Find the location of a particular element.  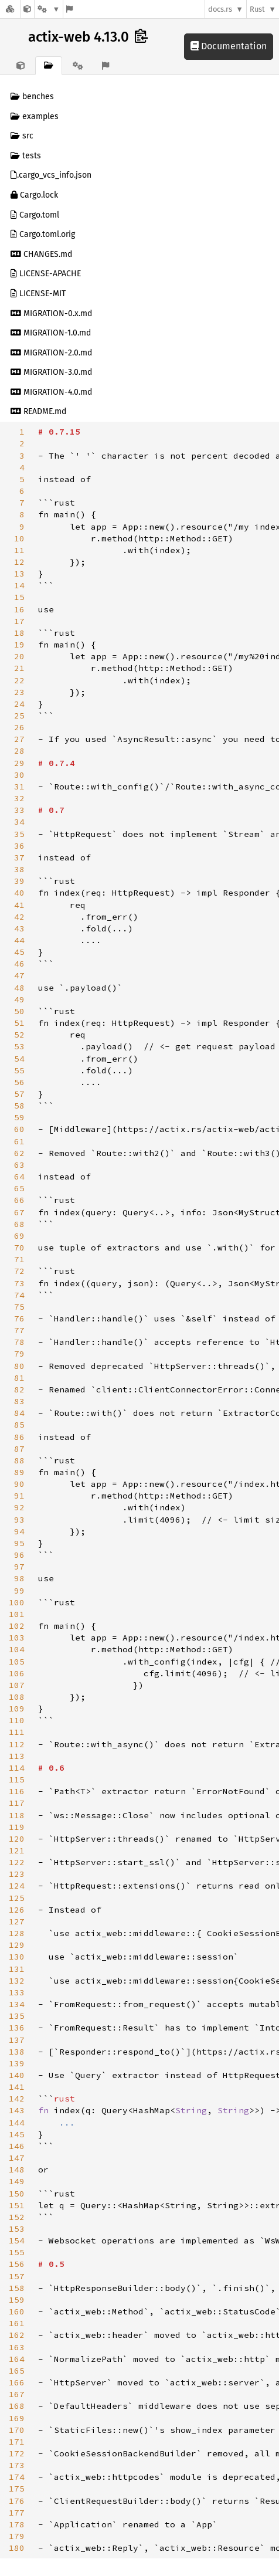

66 is located at coordinates (19, 1200).